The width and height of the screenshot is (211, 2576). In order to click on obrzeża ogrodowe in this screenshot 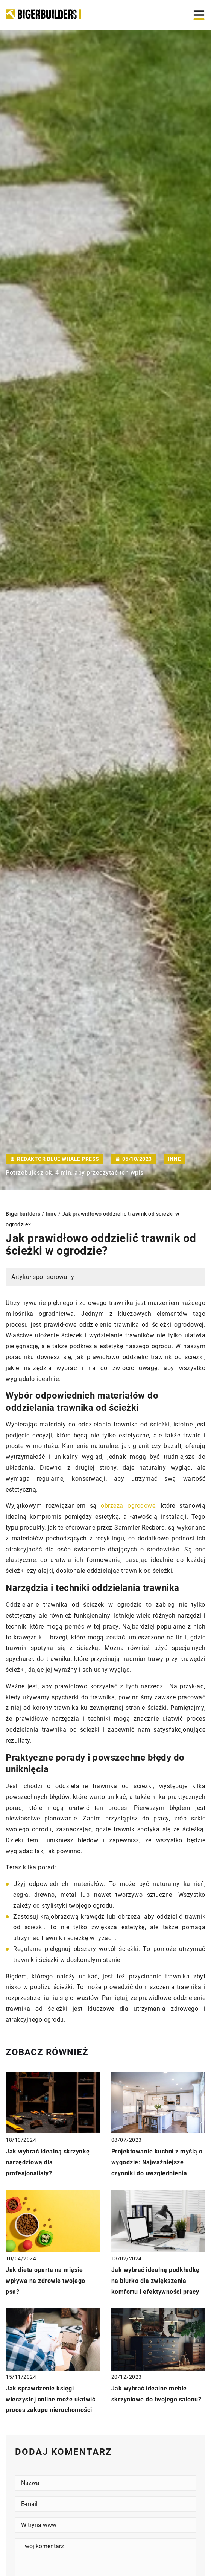, I will do `click(128, 1505)`.